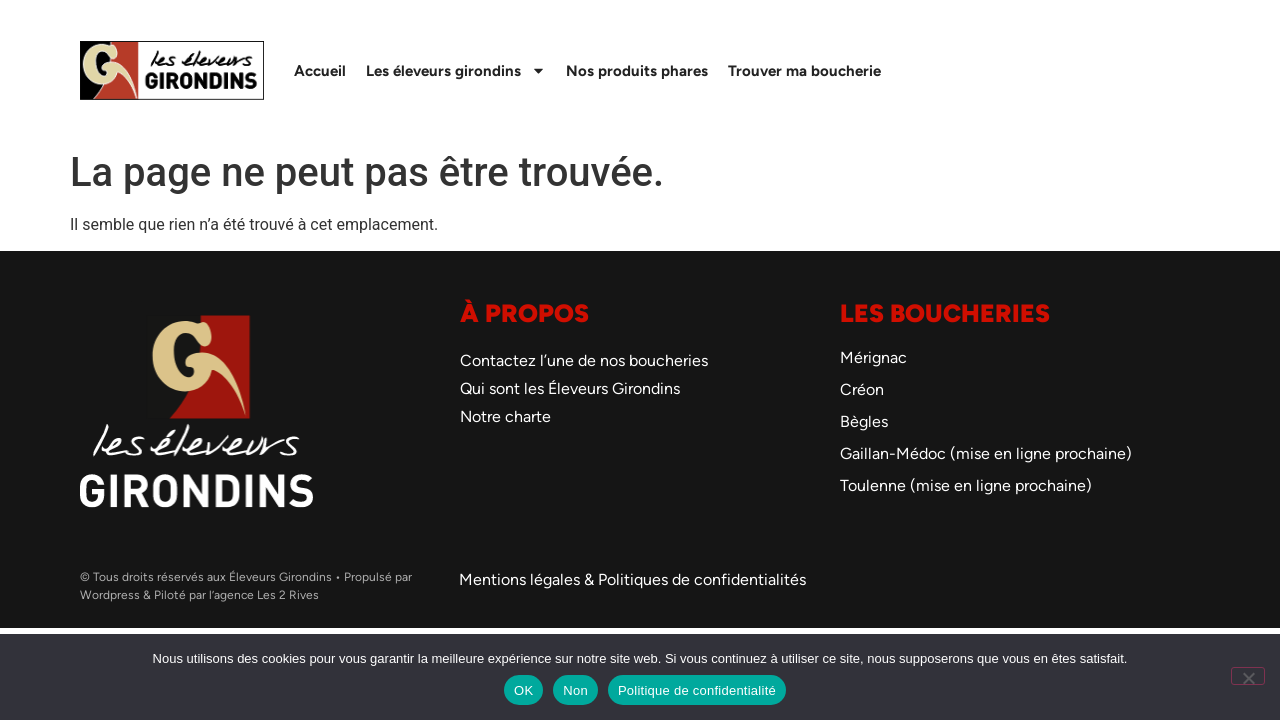 The image size is (1280, 720). I want to click on Wordpress, so click(110, 595).